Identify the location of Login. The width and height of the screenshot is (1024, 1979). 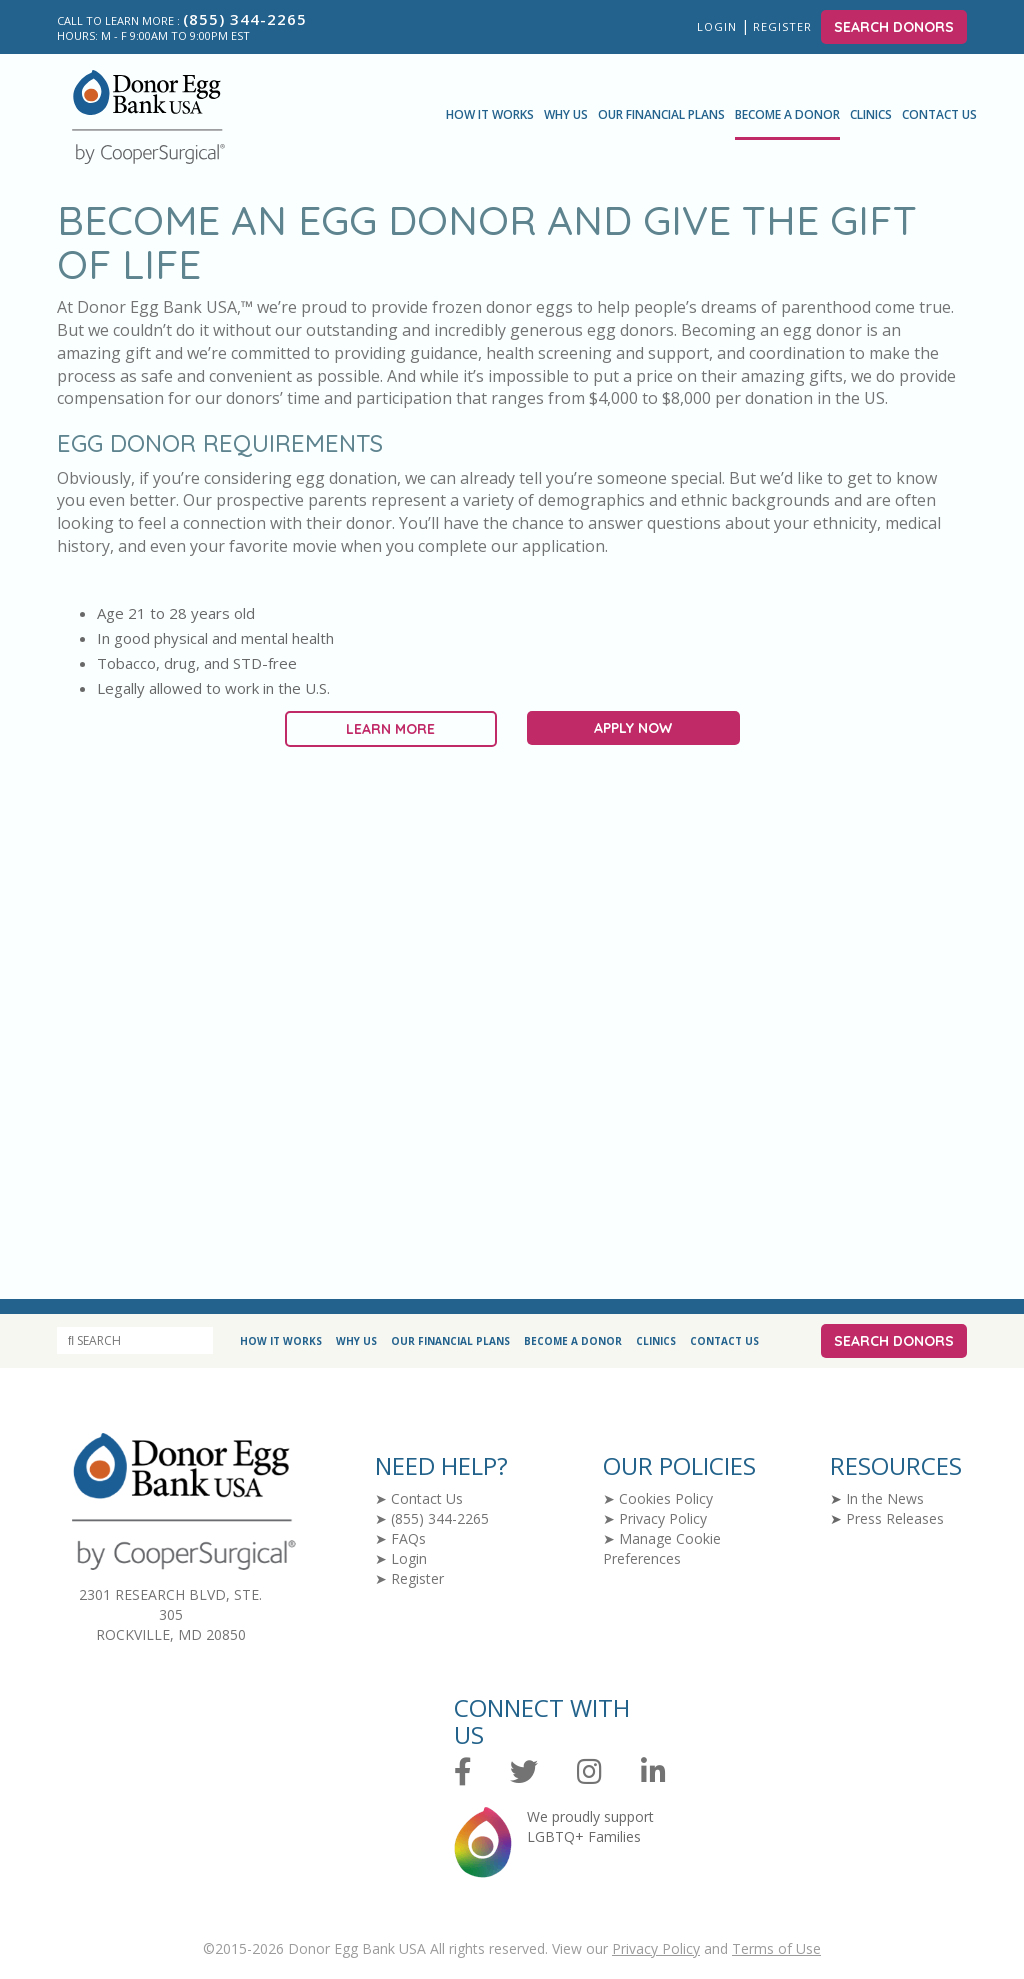
(717, 26).